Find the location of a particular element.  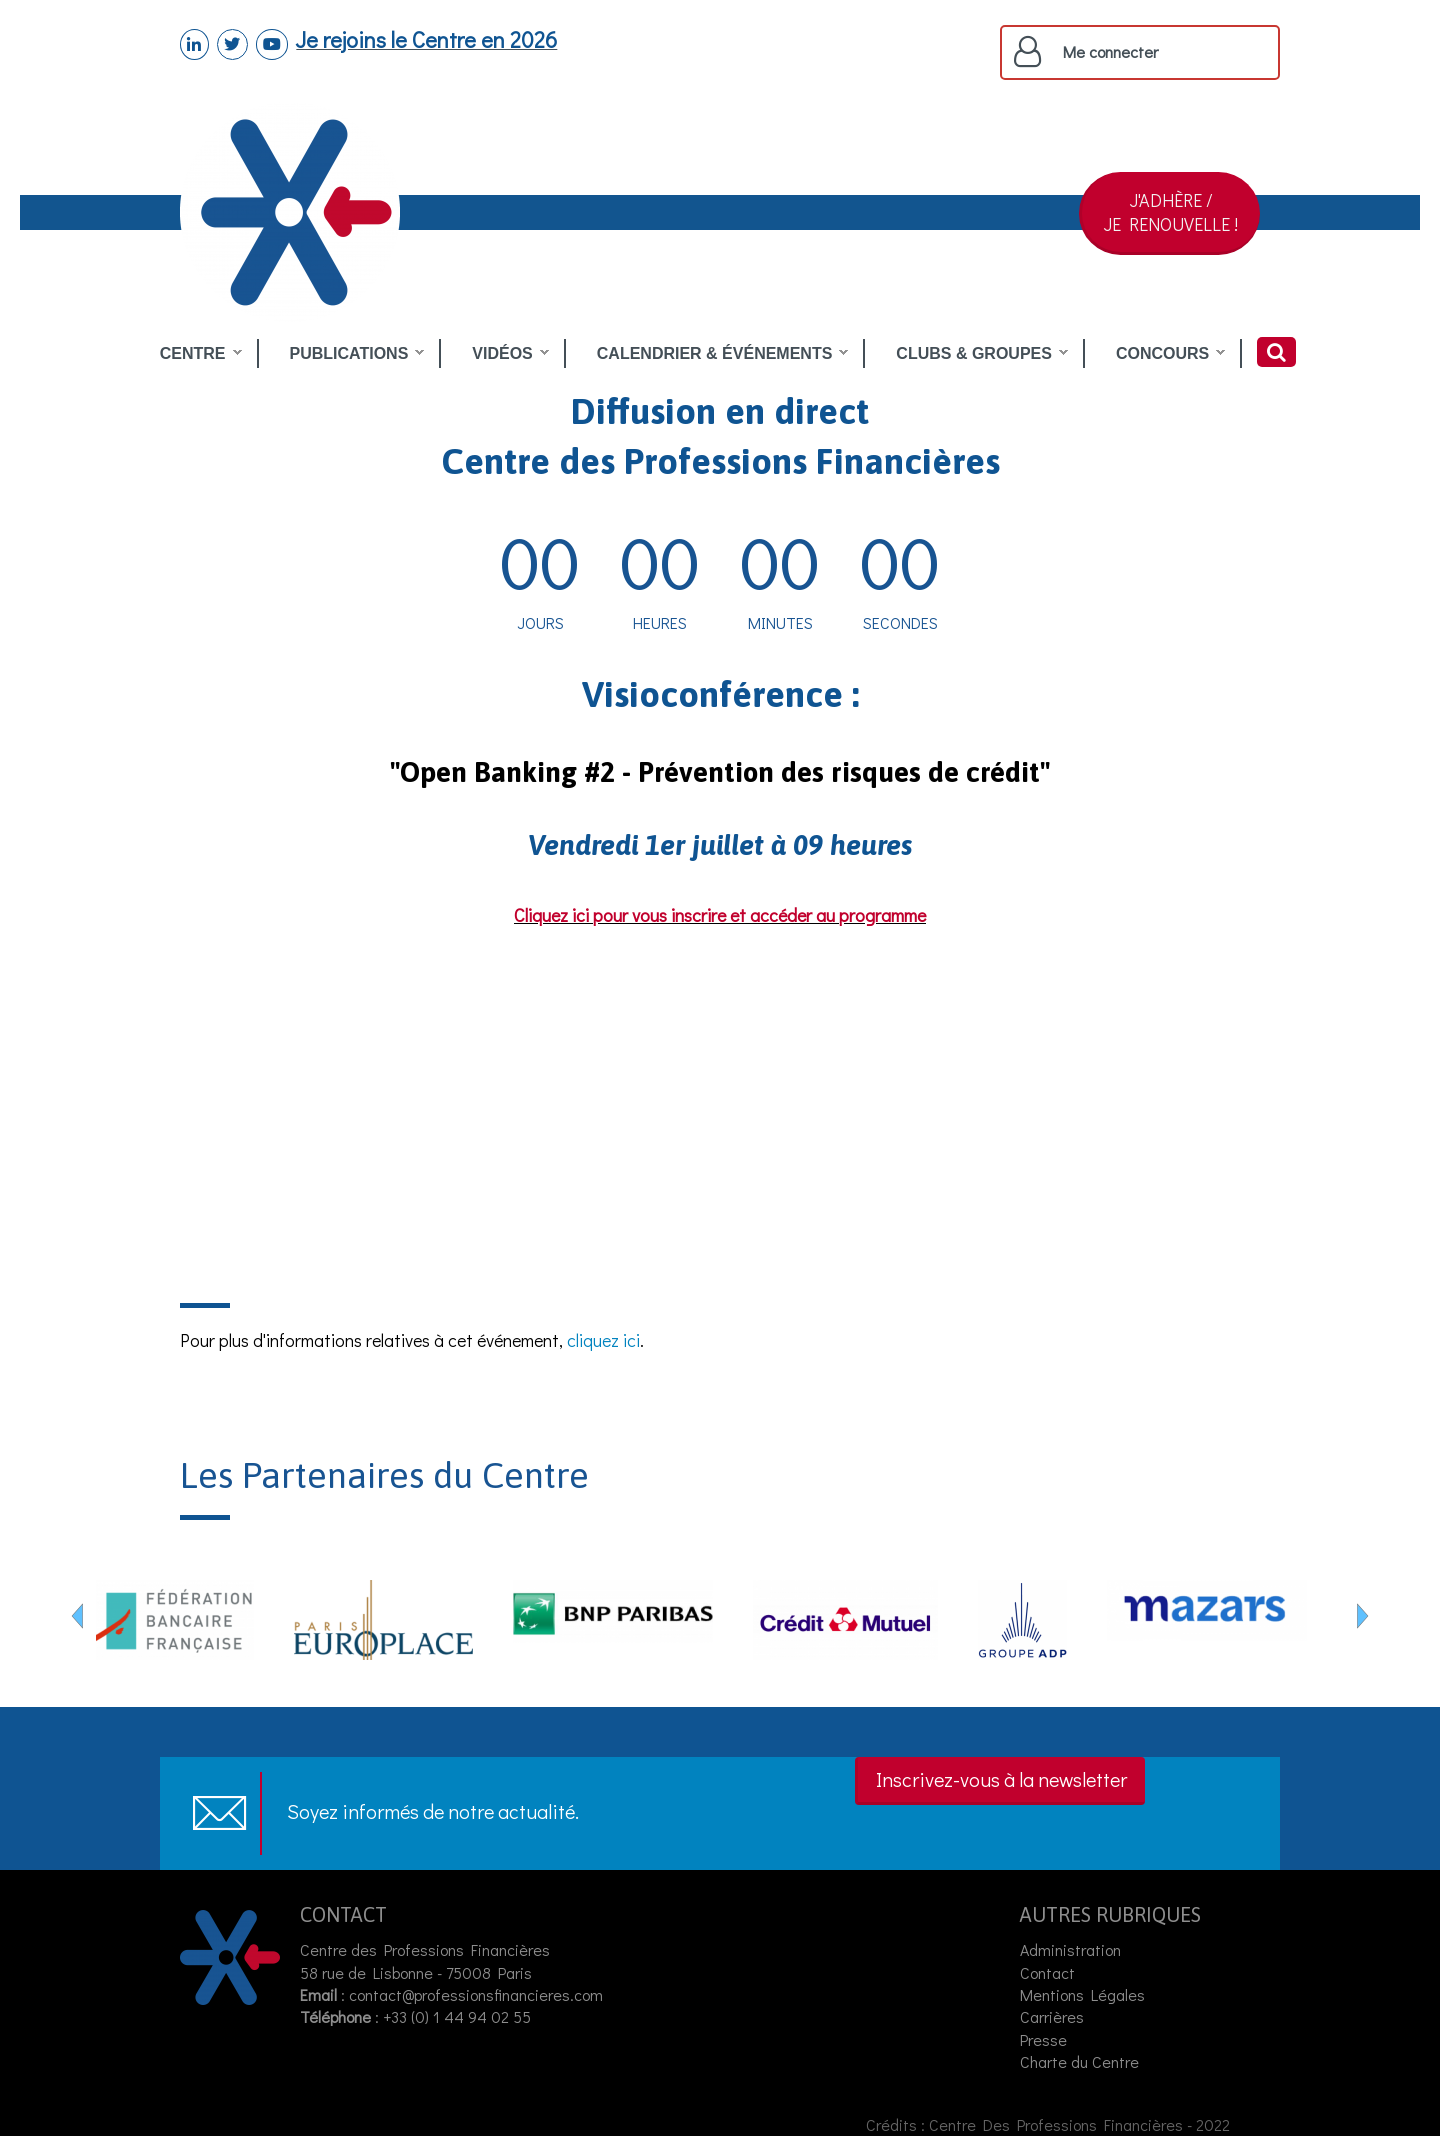

Administration is located at coordinates (1070, 1949).